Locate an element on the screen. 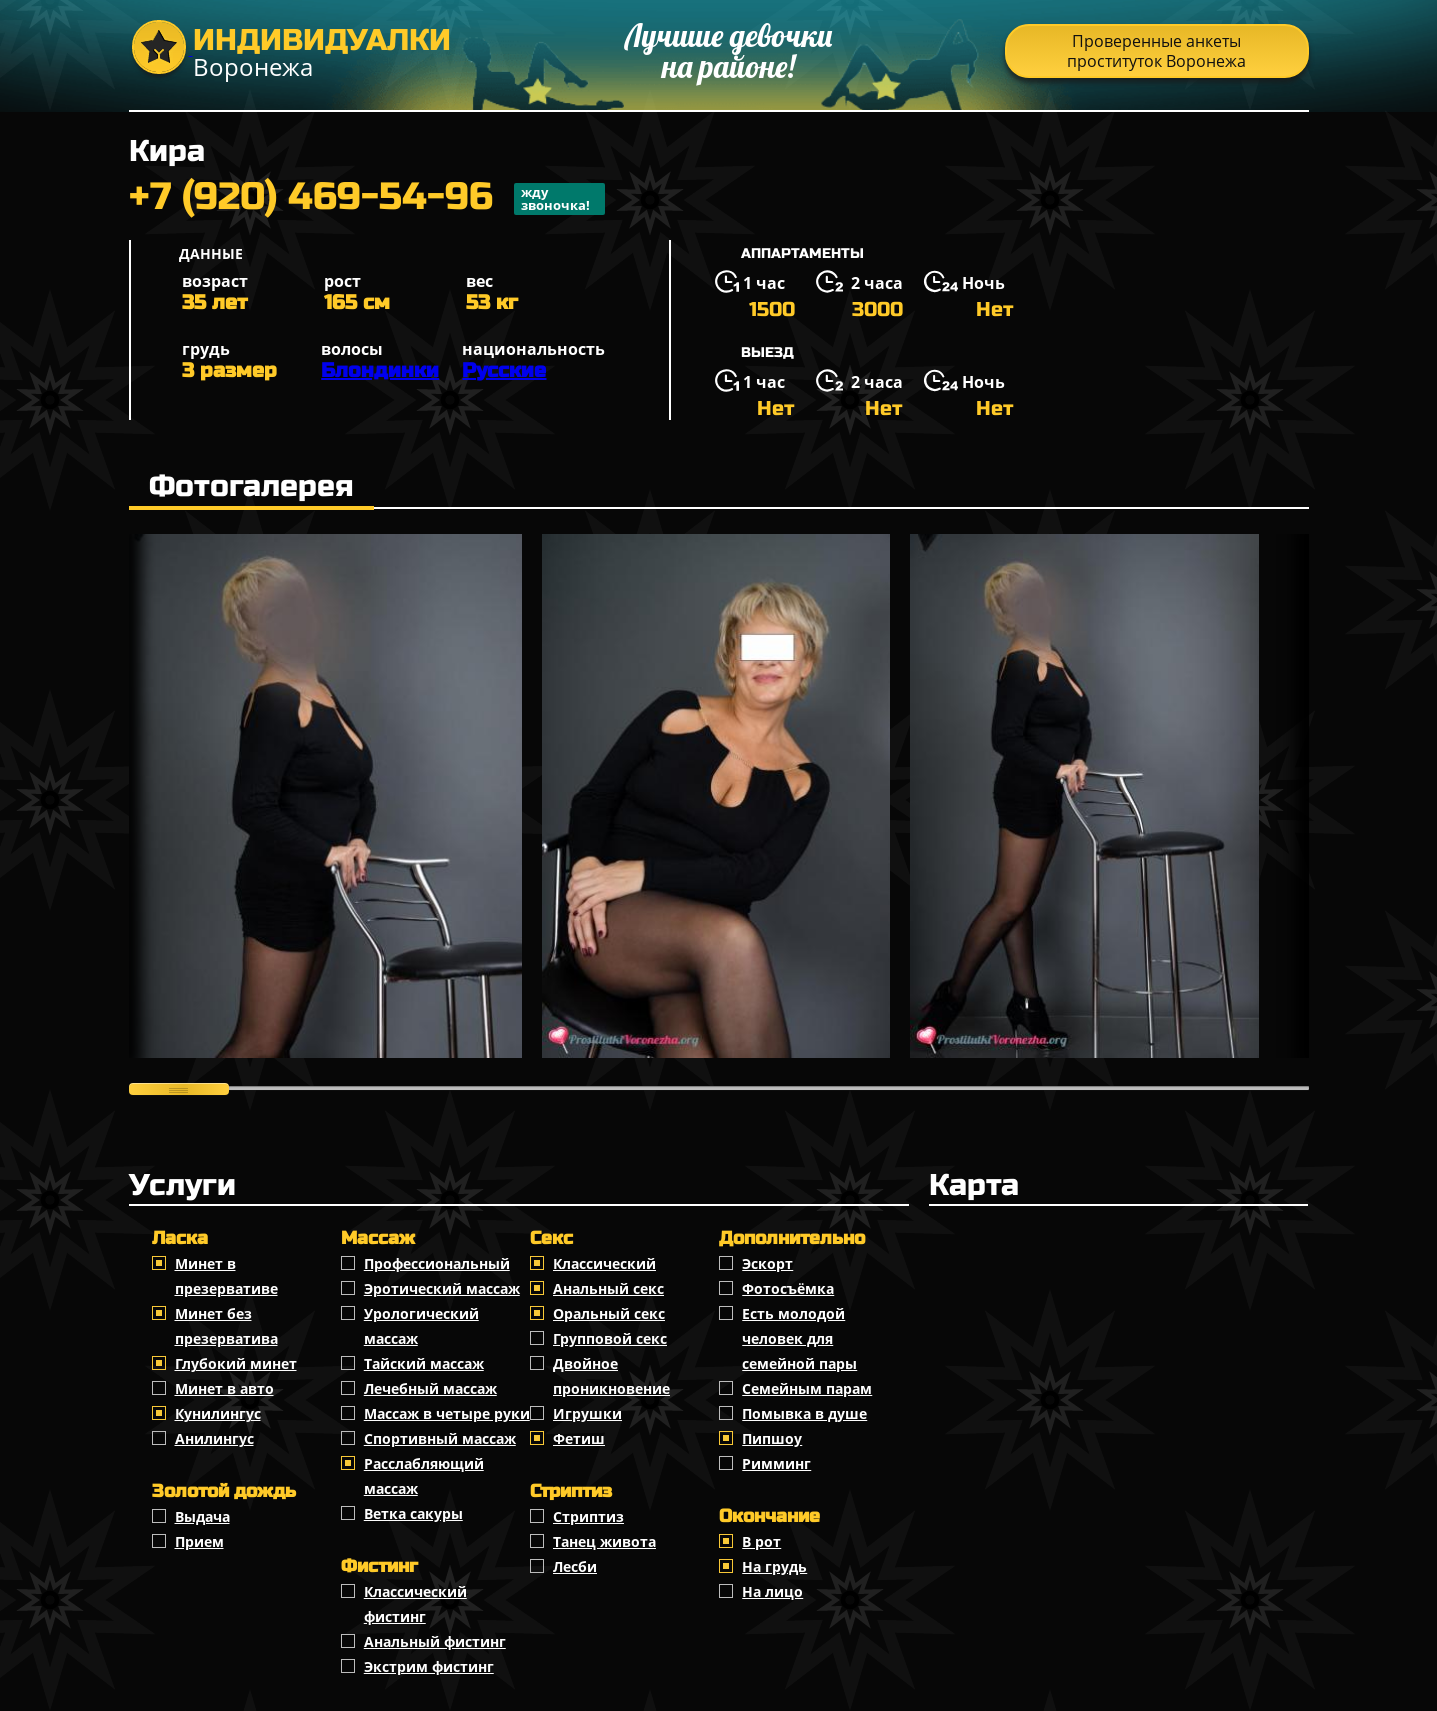 The image size is (1437, 1711). Минет в презервативе is located at coordinates (226, 1276).